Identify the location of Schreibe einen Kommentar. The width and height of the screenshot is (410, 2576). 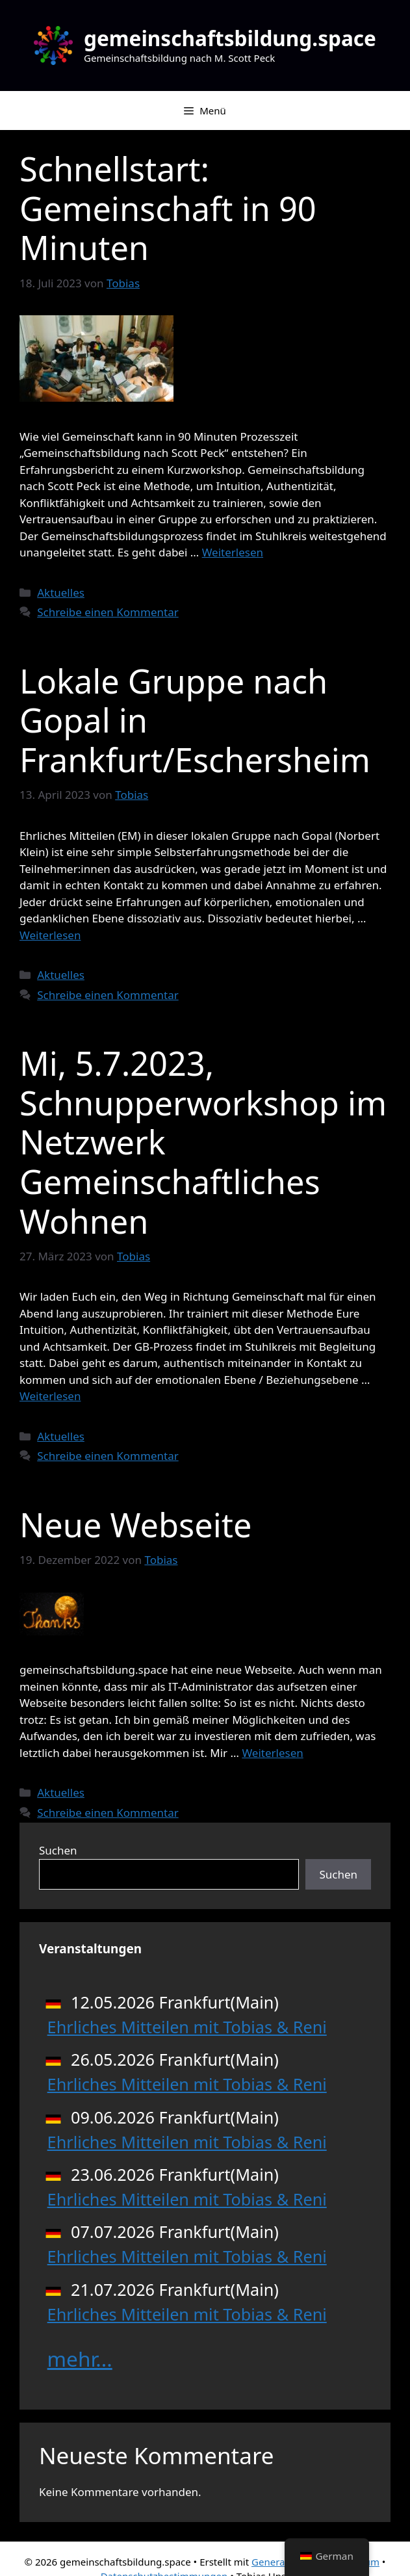
(108, 612).